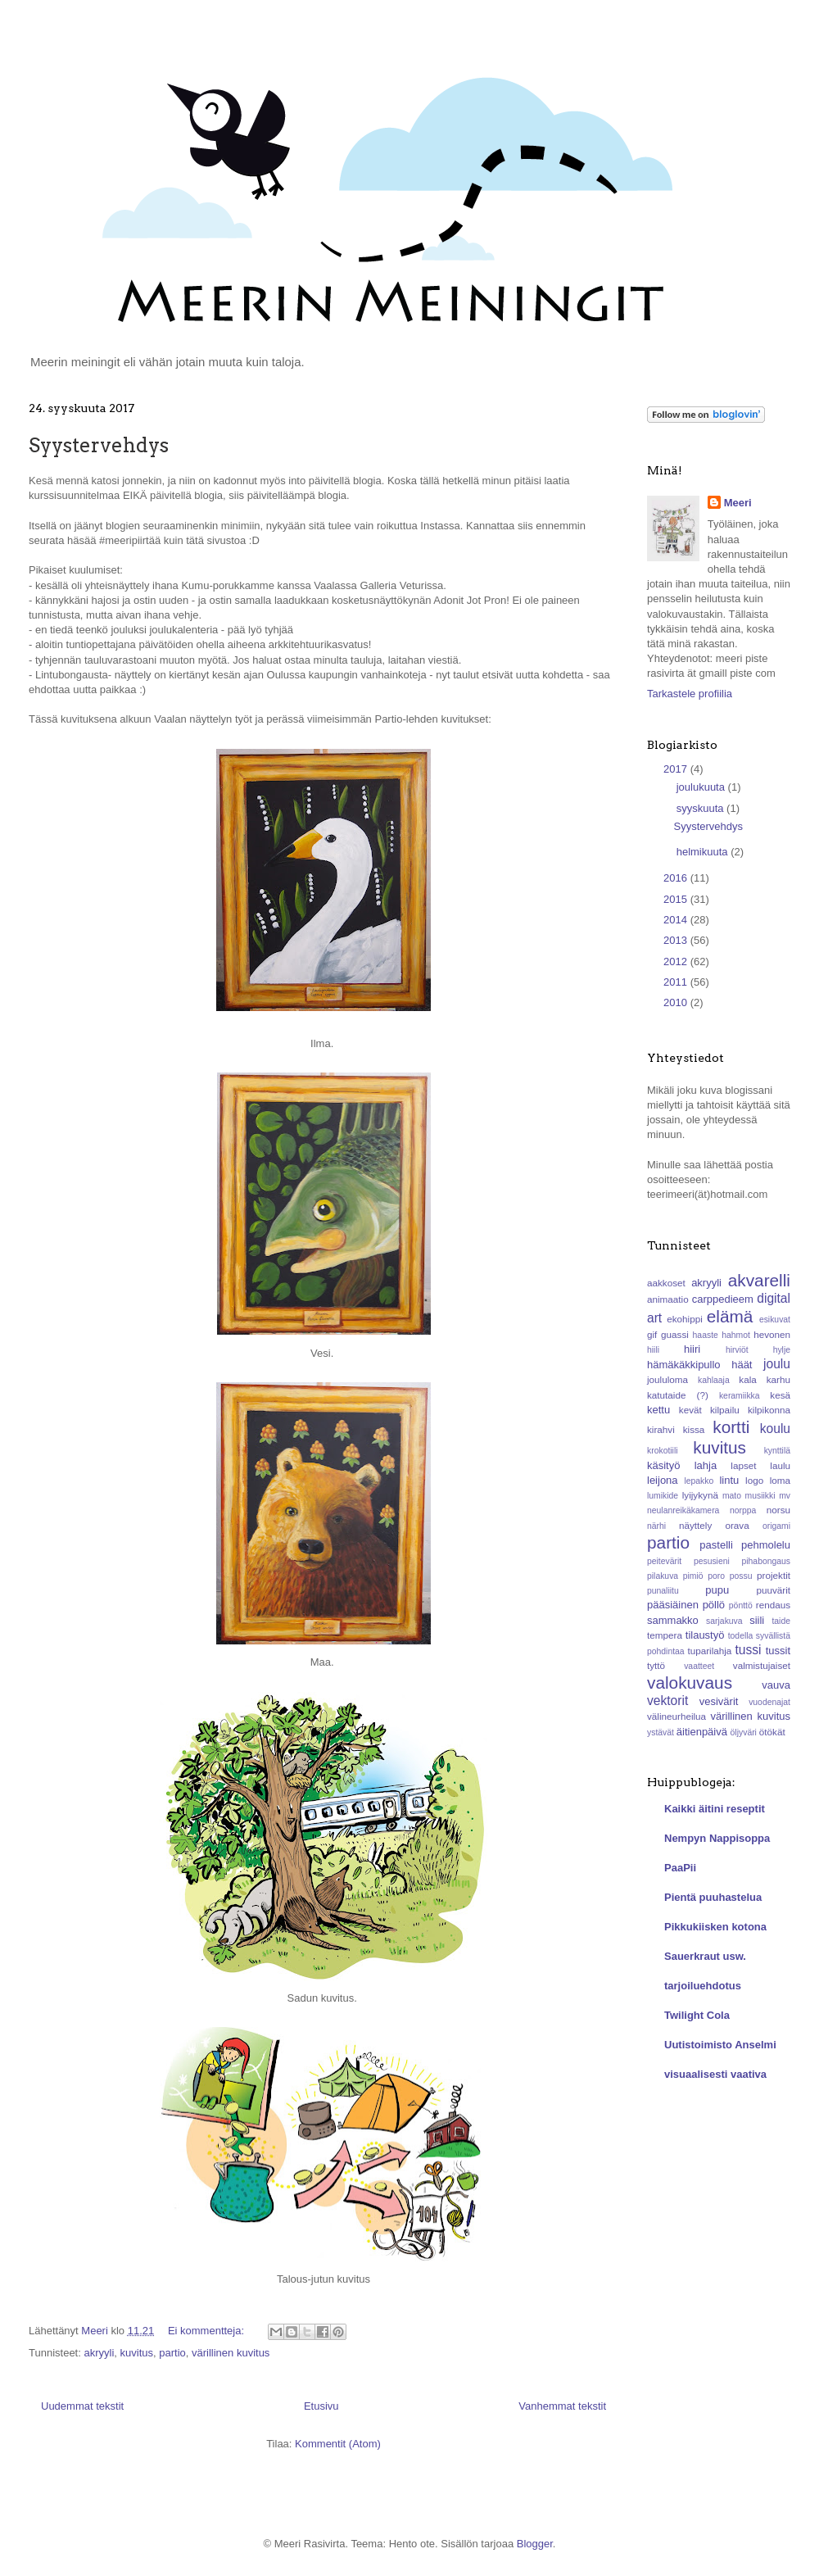  I want to click on 2016, so click(676, 878).